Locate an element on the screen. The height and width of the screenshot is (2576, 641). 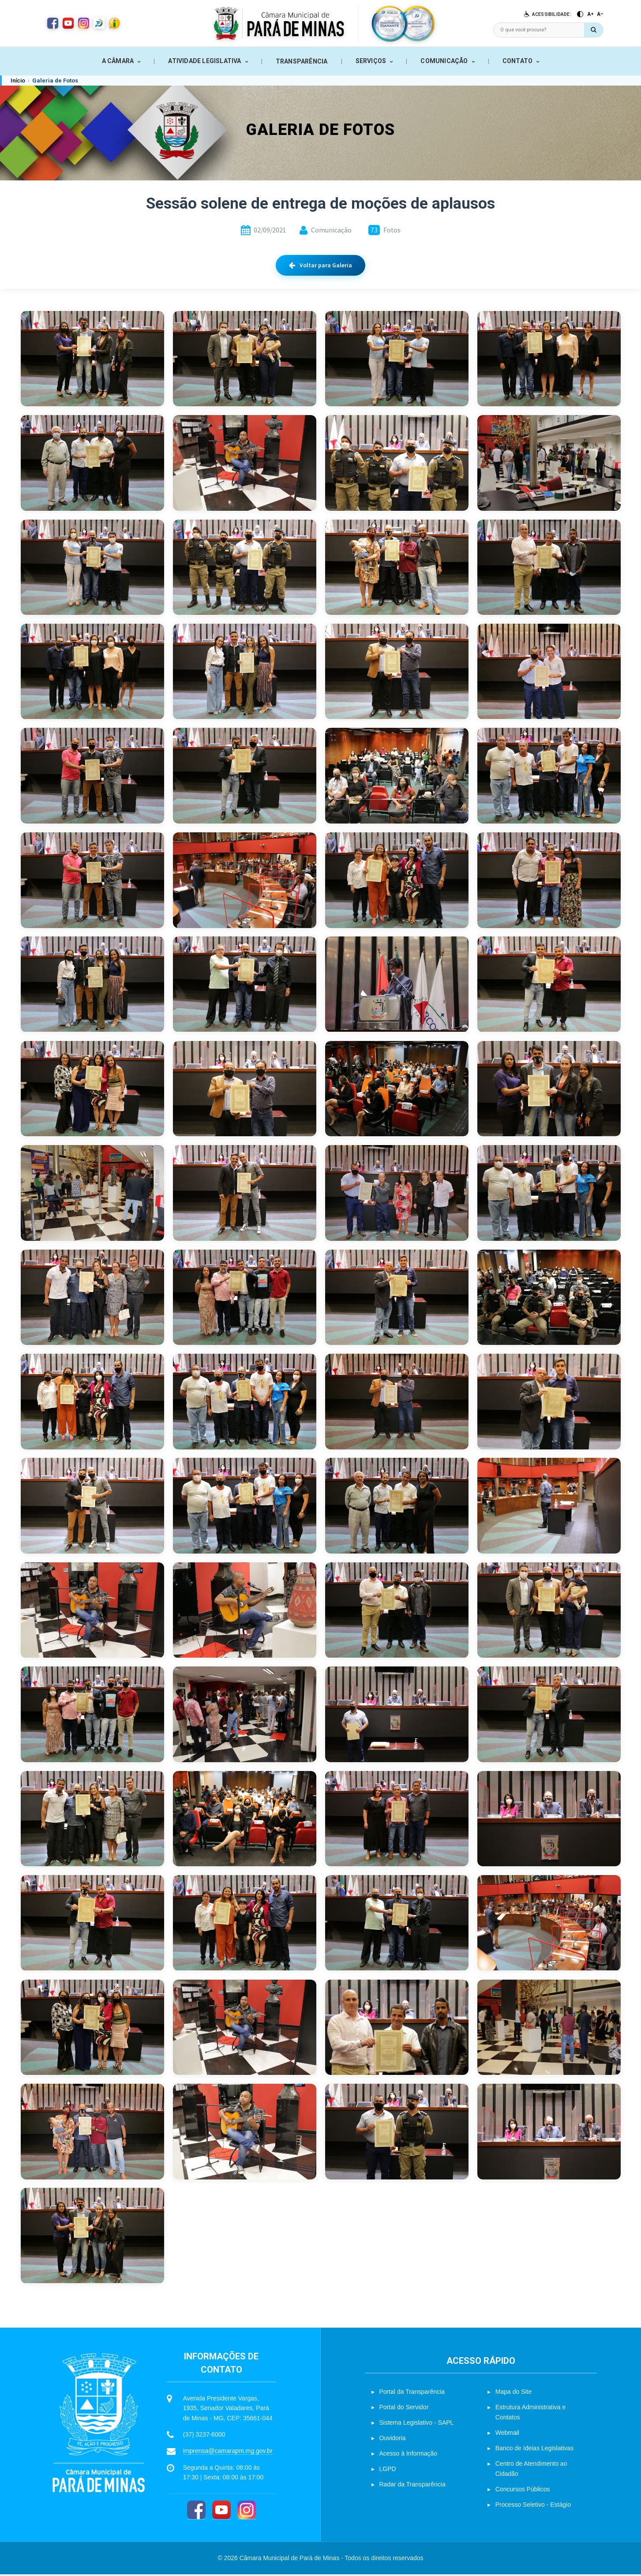
Banco de Ideias Legislativas is located at coordinates (534, 2449).